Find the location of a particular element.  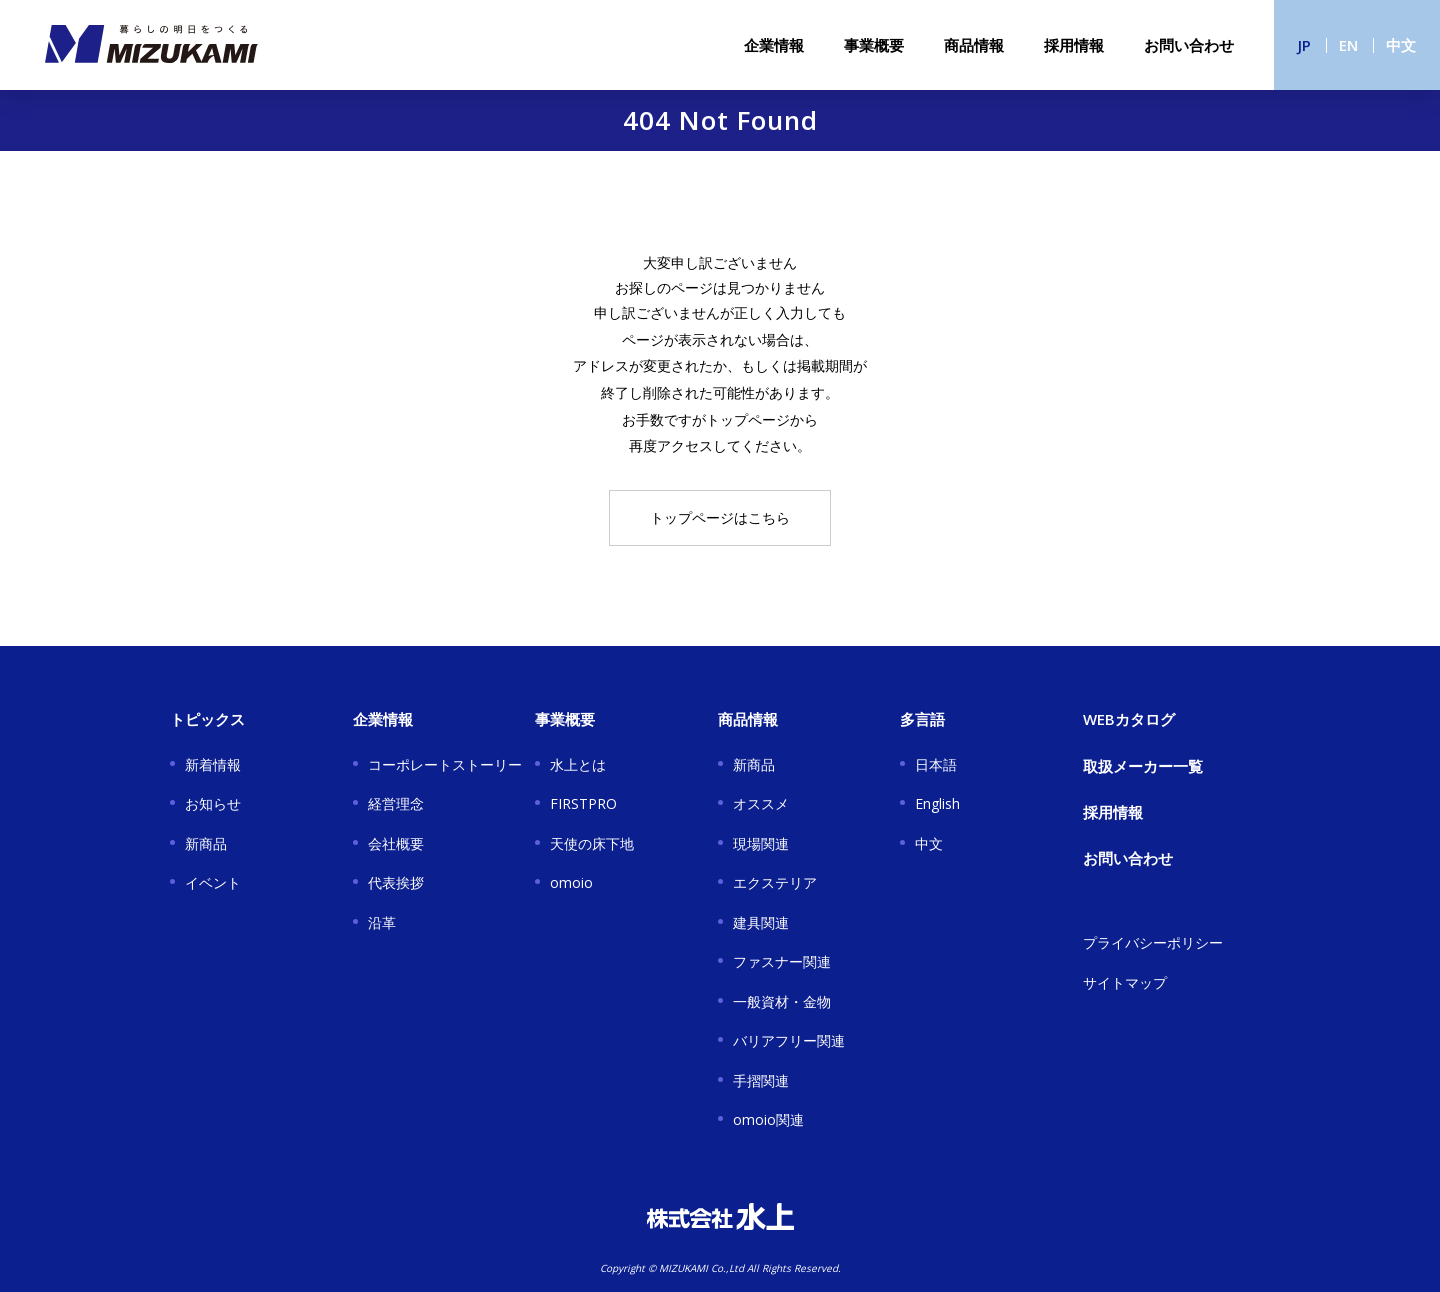

English is located at coordinates (937, 803).